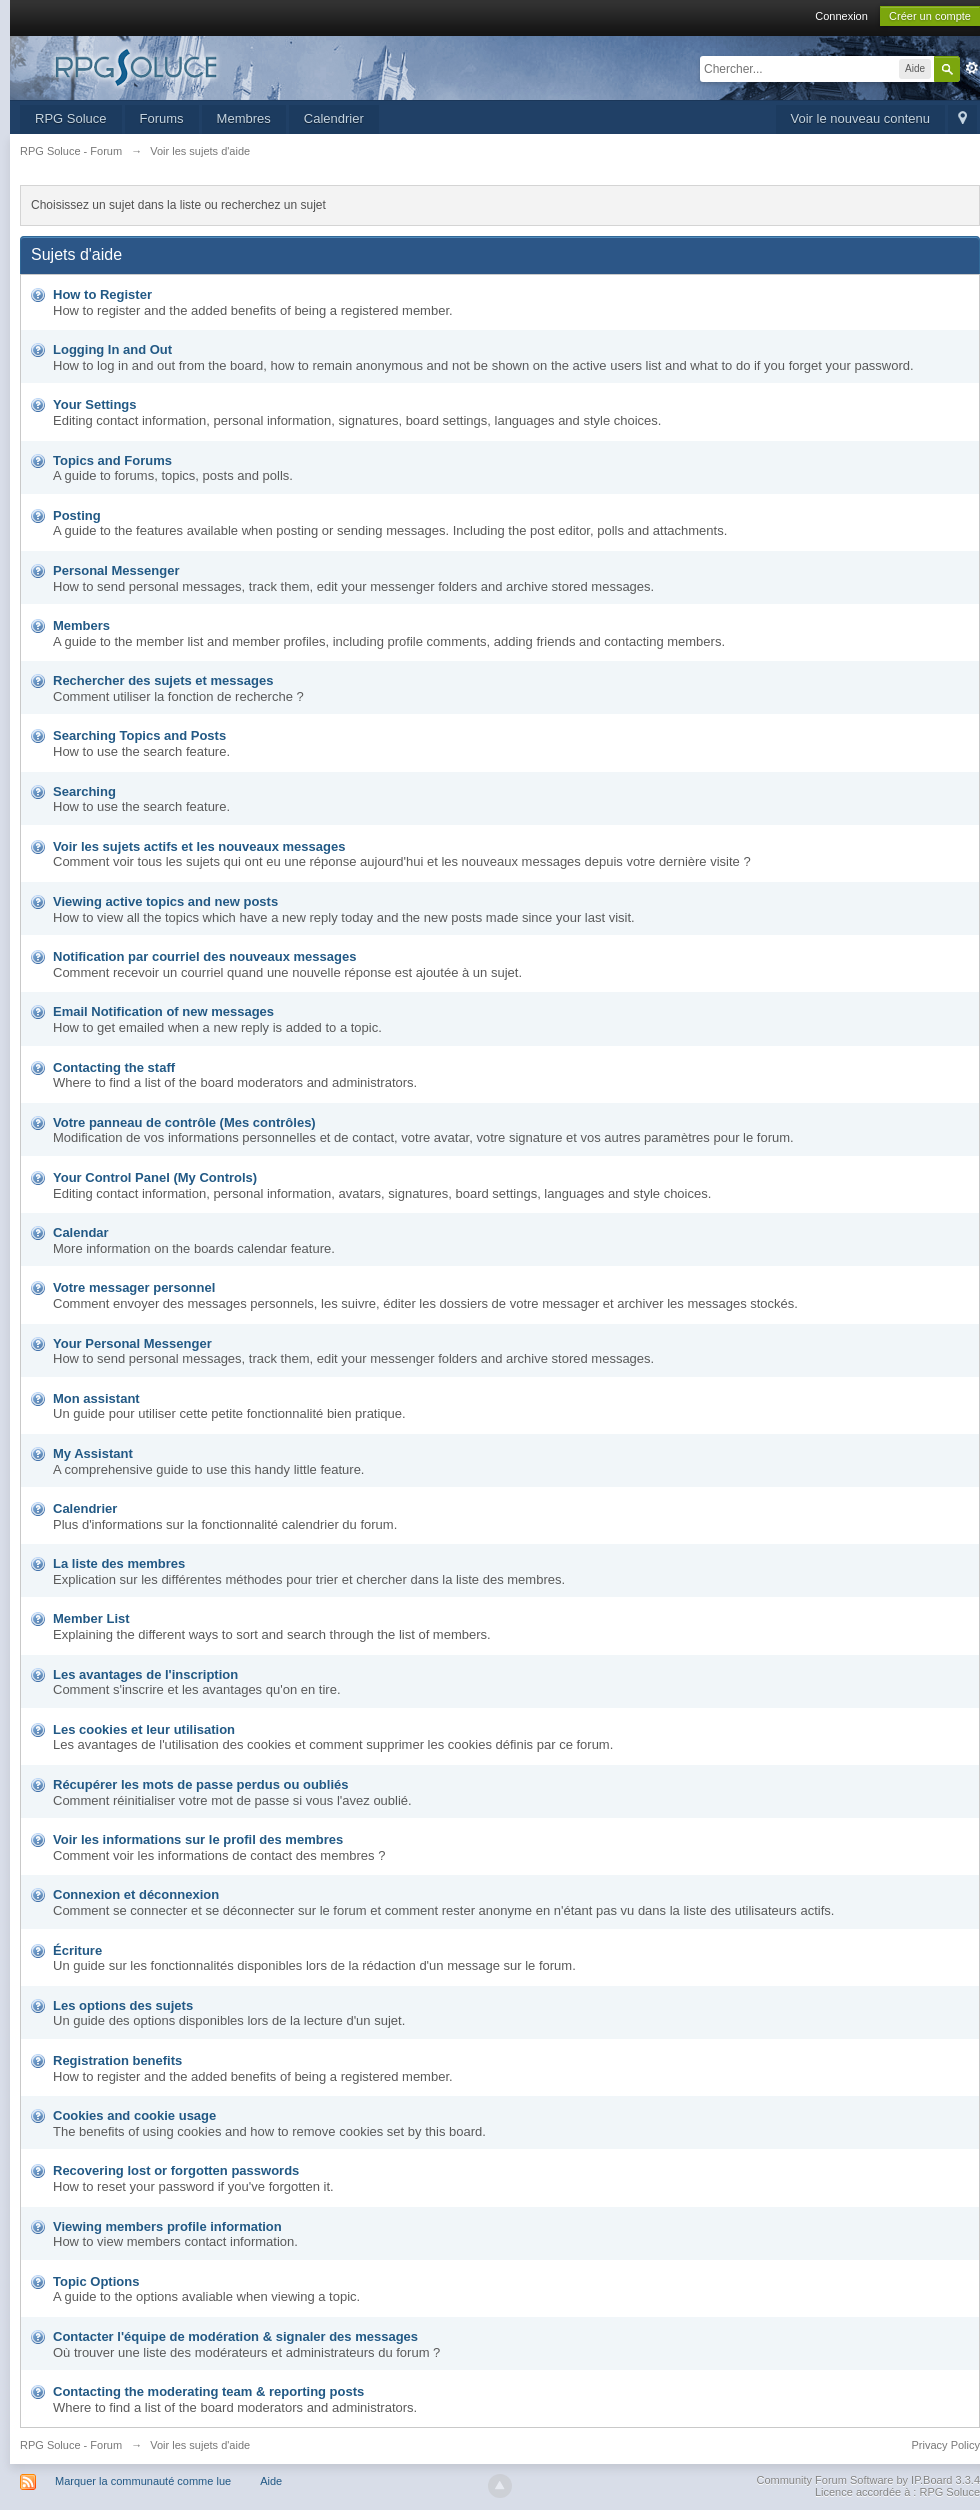 The image size is (980, 2510). What do you see at coordinates (117, 2060) in the screenshot?
I see `Registration benefits` at bounding box center [117, 2060].